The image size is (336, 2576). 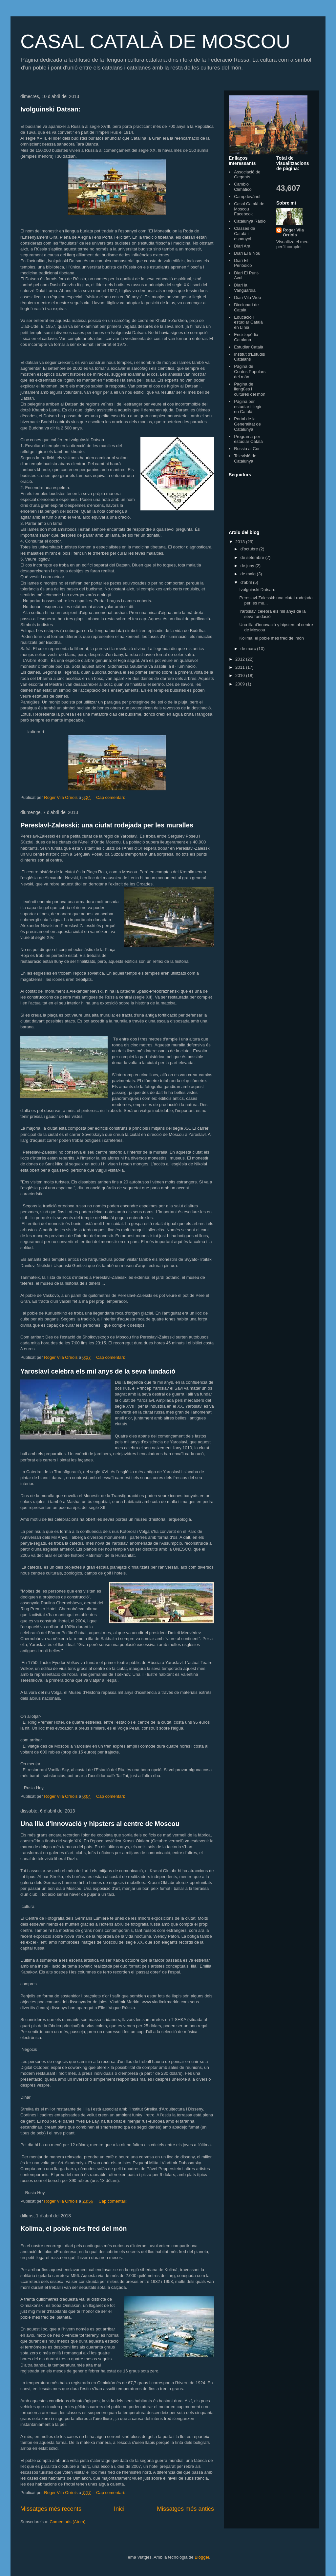 I want to click on de maig, so click(x=249, y=573).